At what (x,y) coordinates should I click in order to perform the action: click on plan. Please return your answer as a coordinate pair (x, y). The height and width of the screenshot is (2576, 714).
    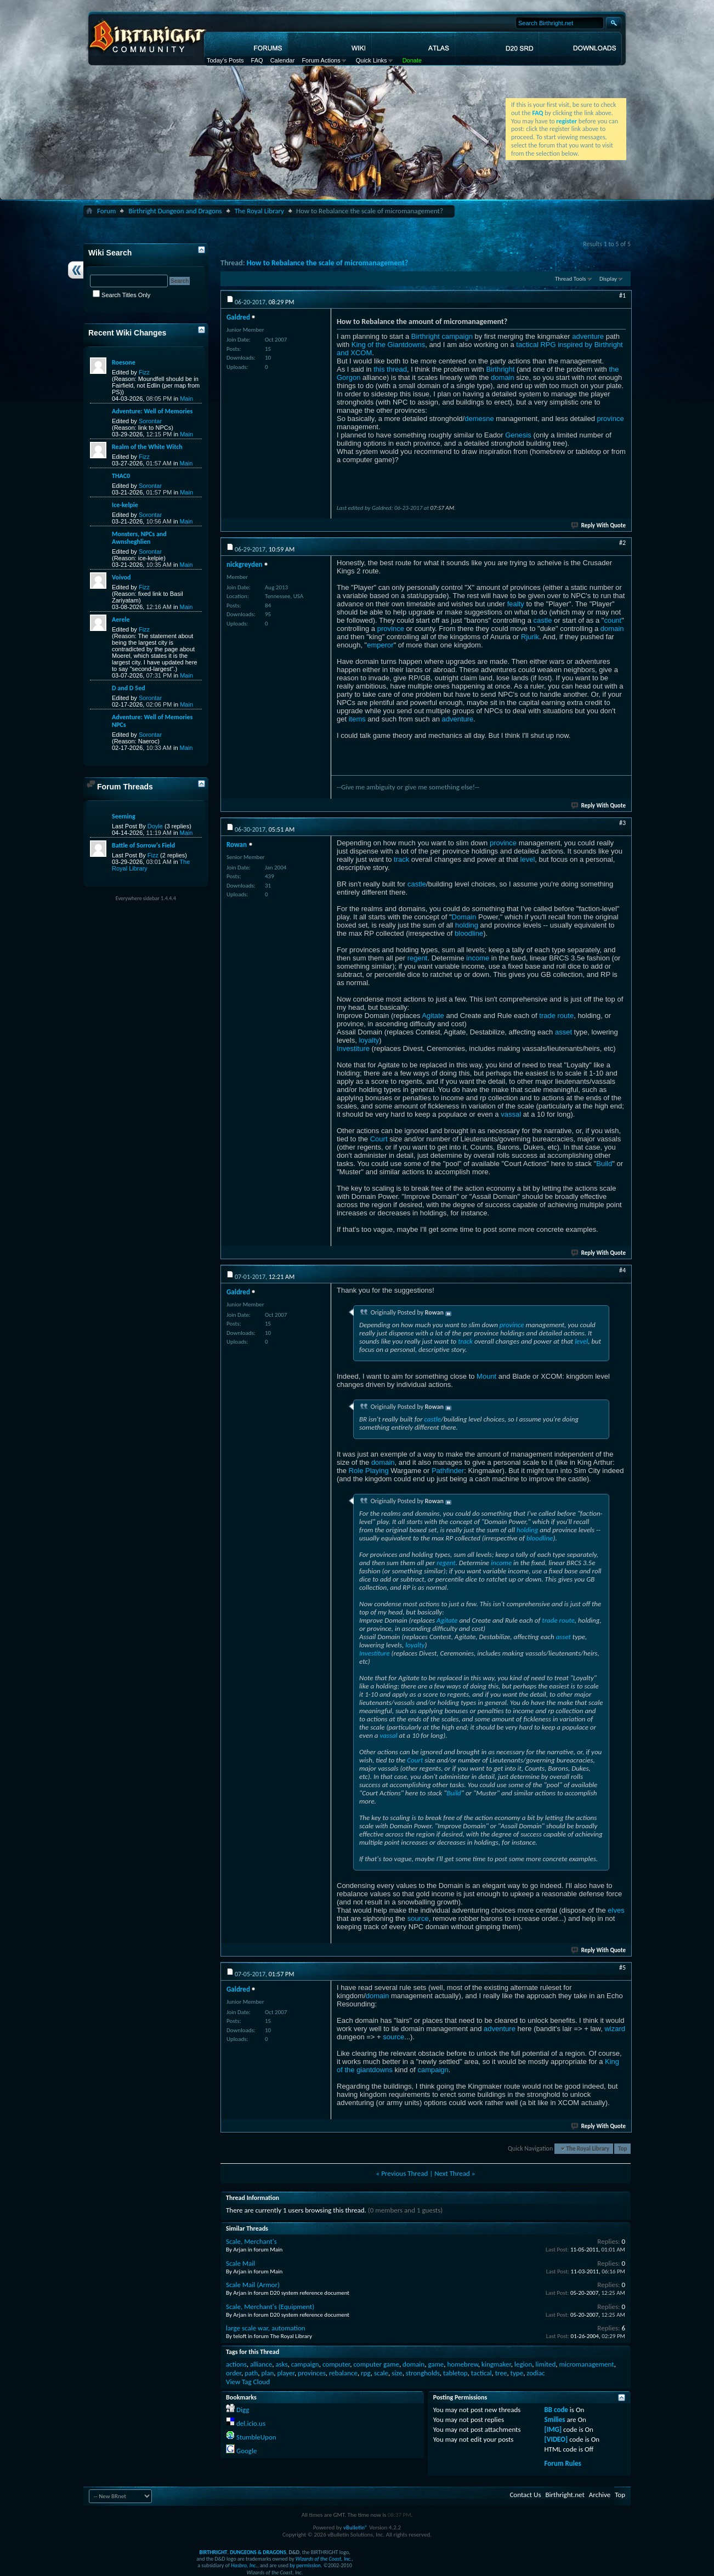
    Looking at the image, I should click on (267, 2373).